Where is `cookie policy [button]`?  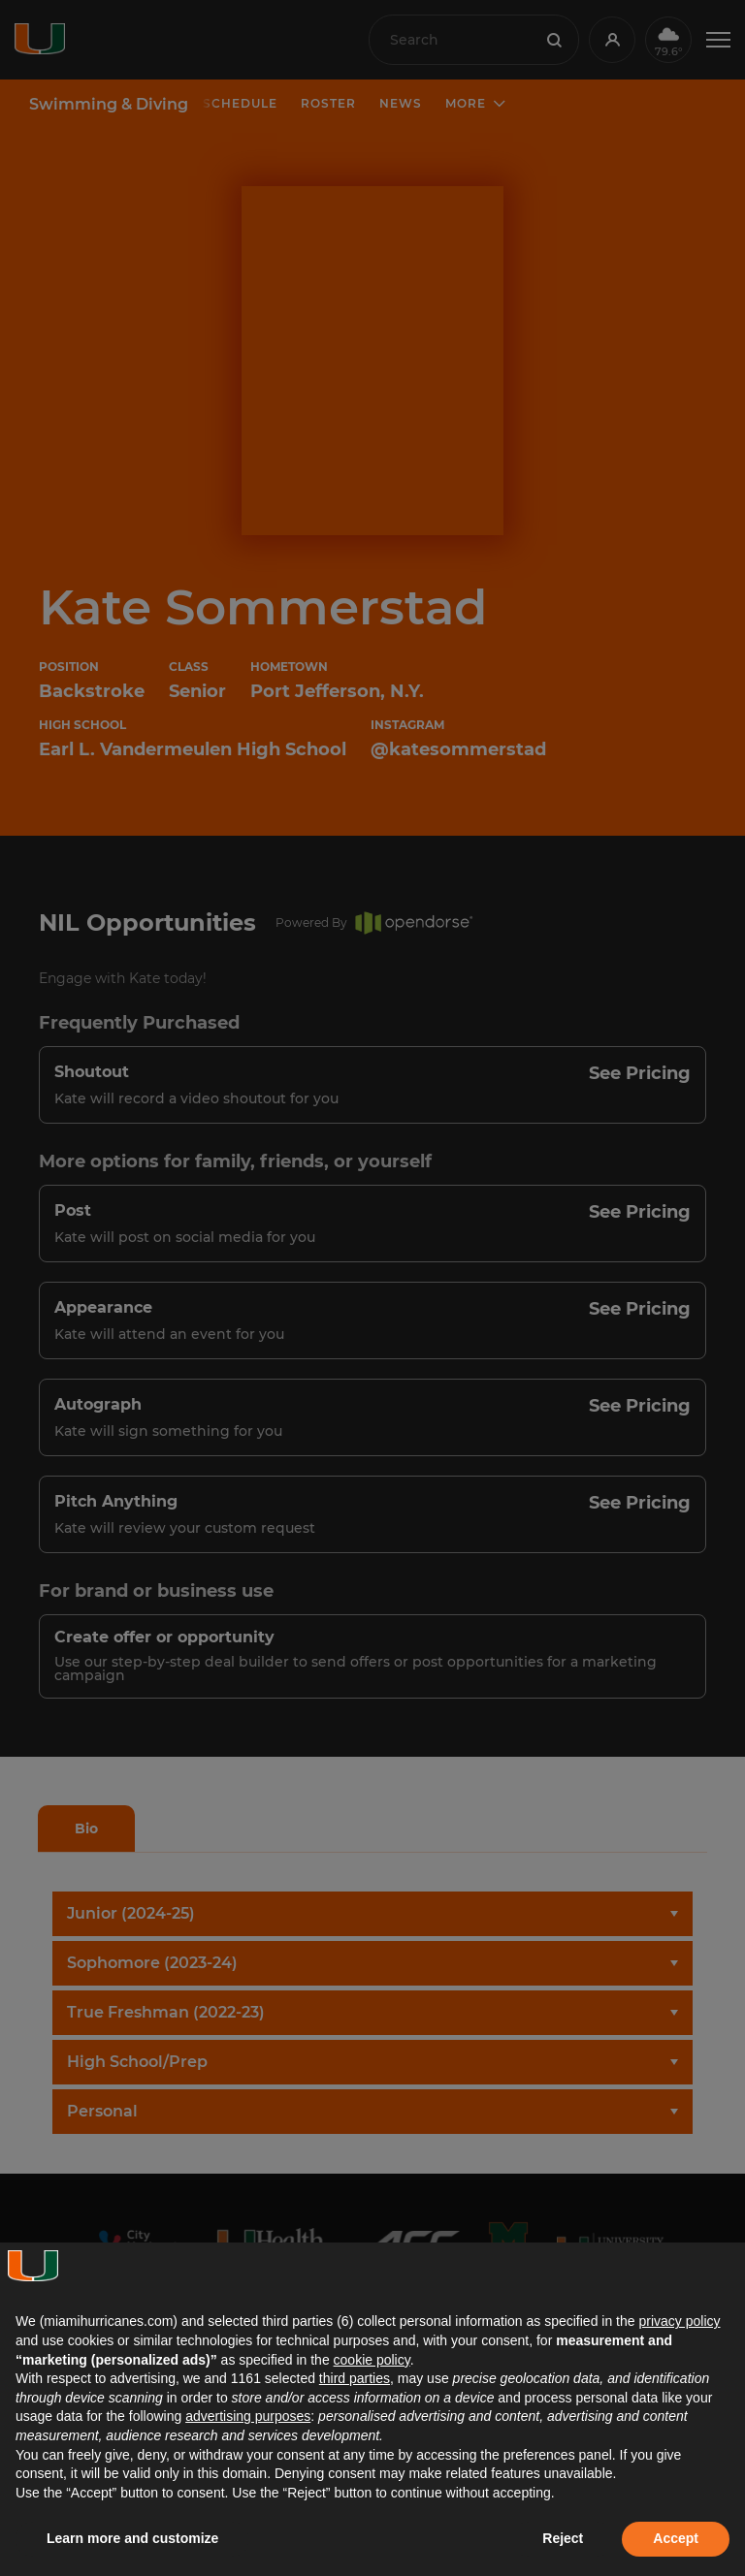 cookie policy [button] is located at coordinates (372, 2360).